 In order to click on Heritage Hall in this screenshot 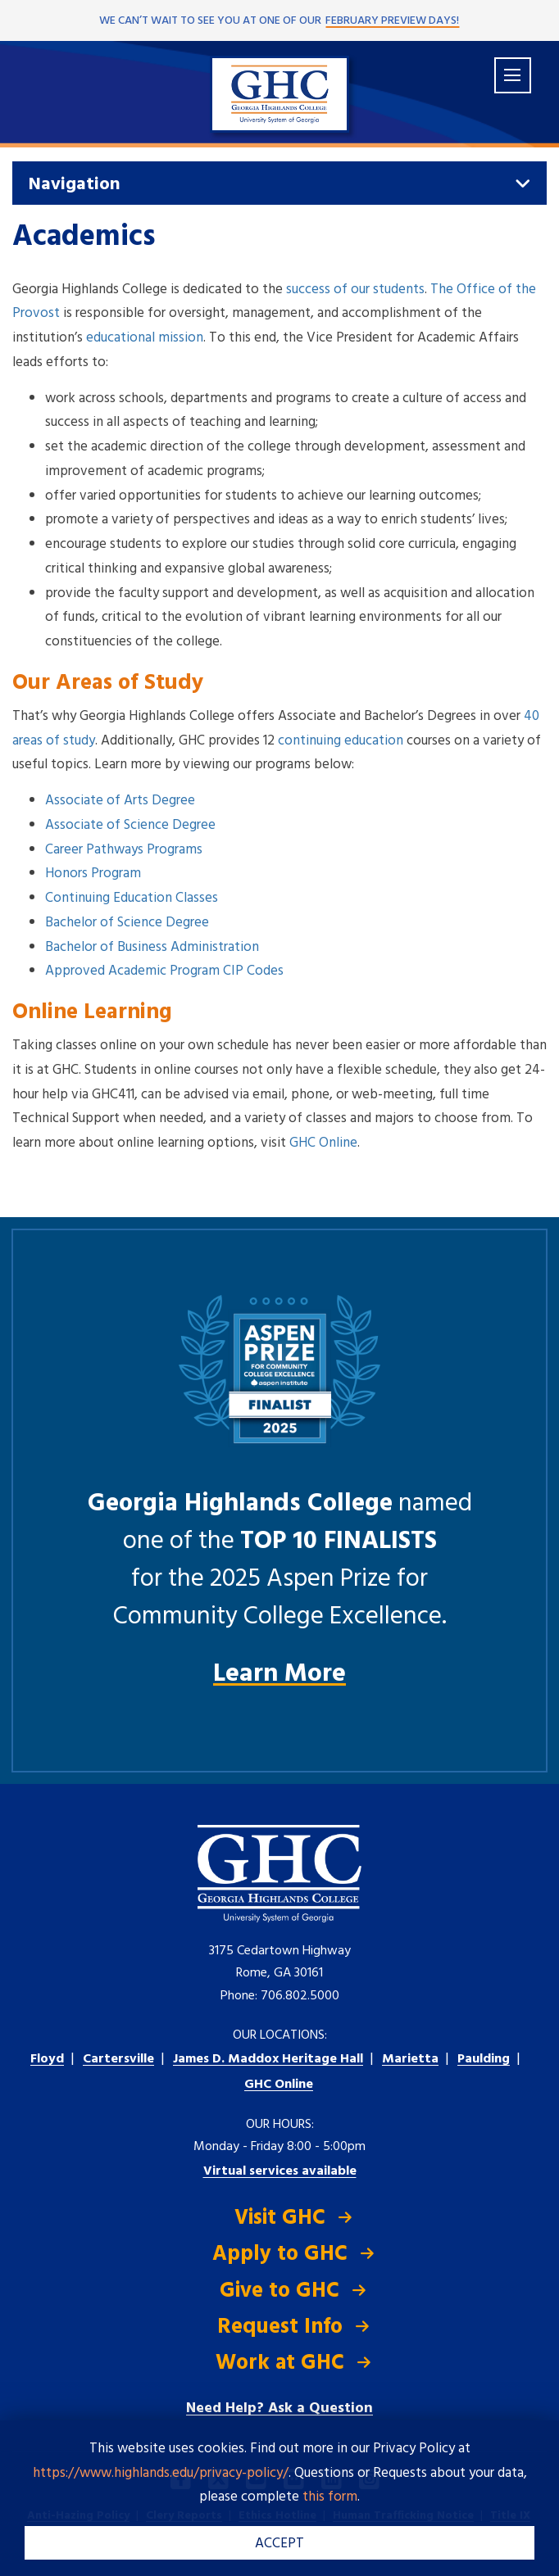, I will do `click(268, 2059)`.